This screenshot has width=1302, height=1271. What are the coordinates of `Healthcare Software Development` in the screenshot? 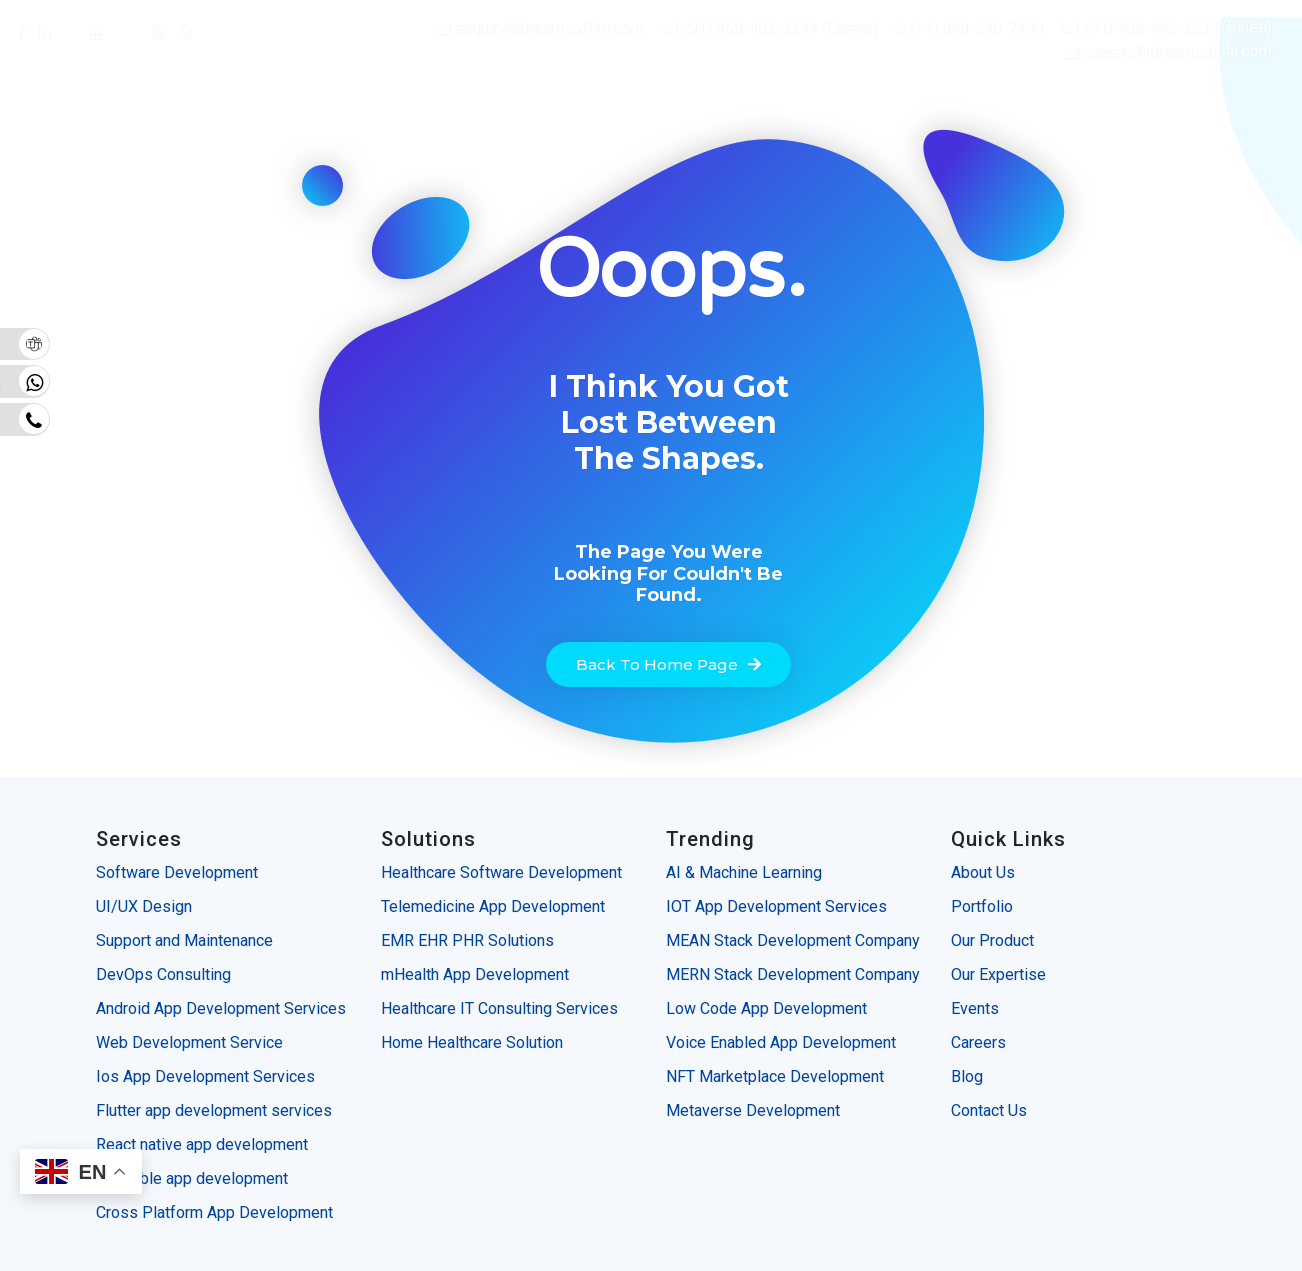 It's located at (501, 872).